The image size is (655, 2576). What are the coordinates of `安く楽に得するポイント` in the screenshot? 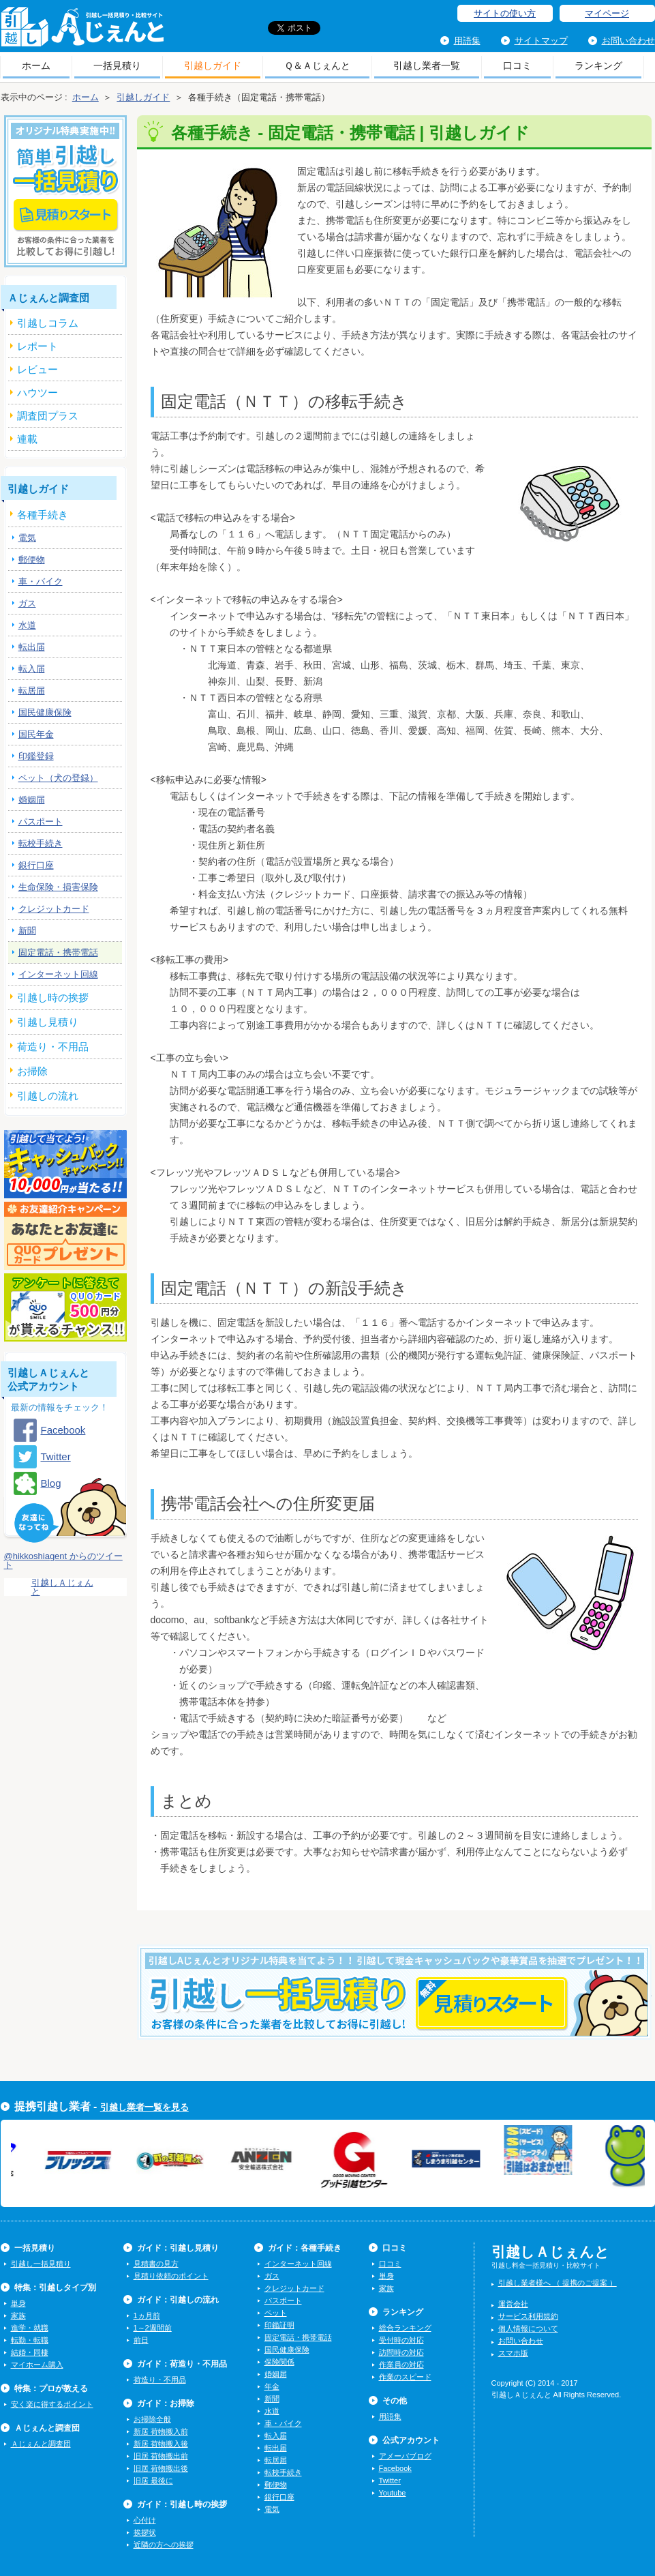 It's located at (52, 2404).